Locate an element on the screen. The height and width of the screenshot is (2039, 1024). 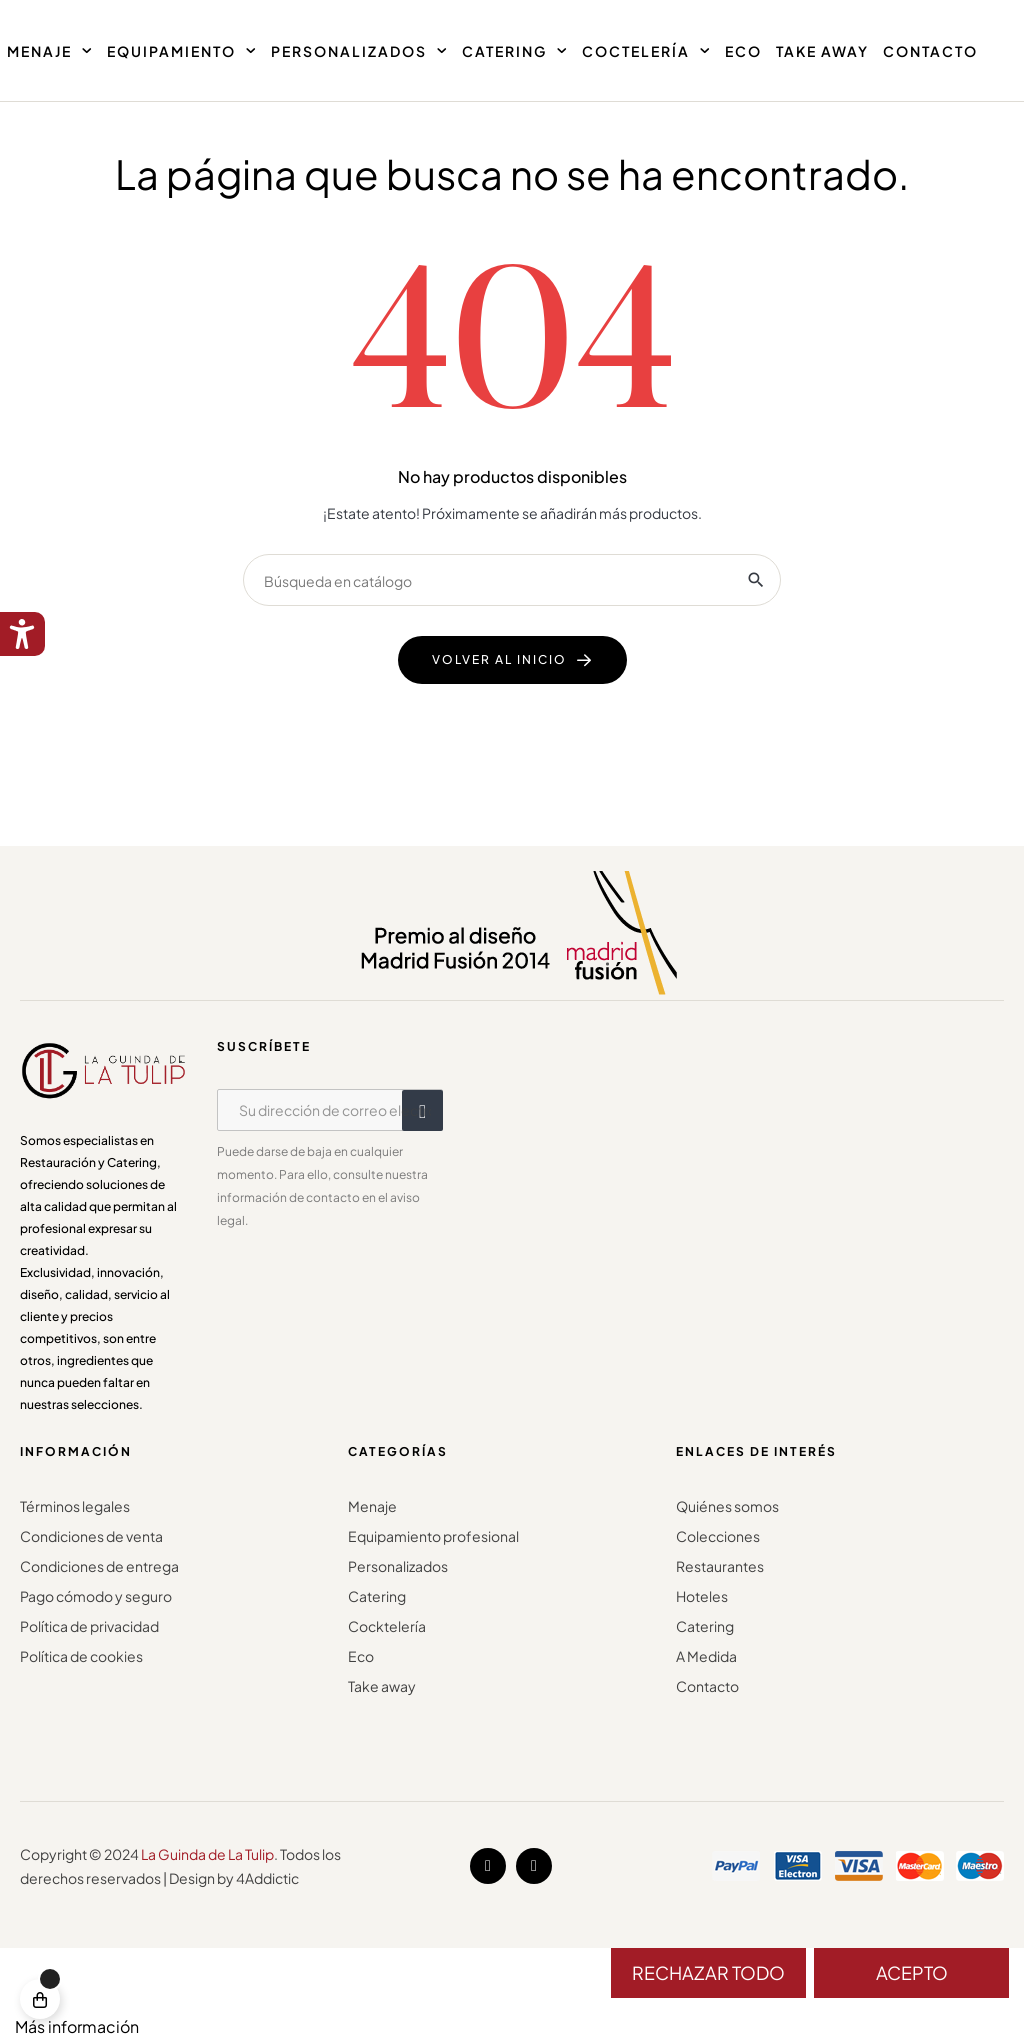
Menaje is located at coordinates (372, 1506).